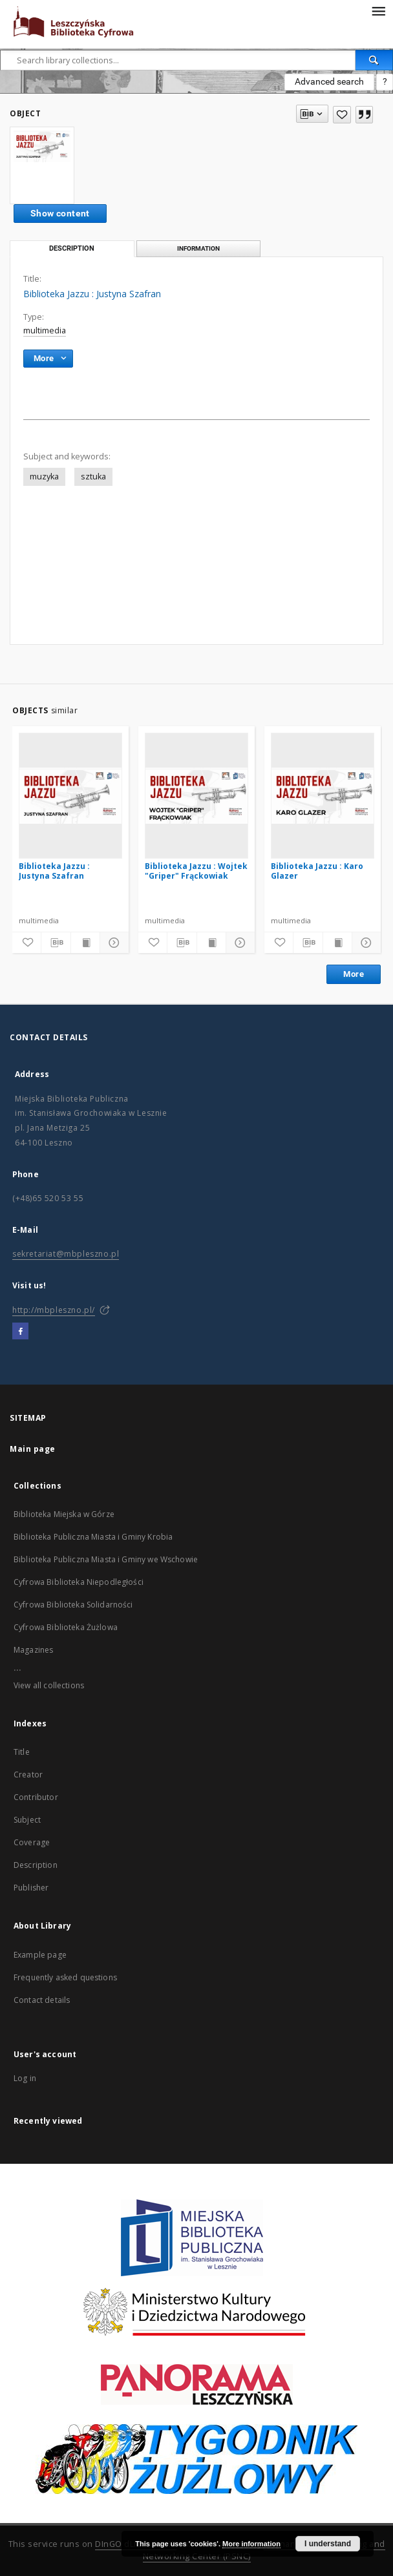 The height and width of the screenshot is (2576, 393). Describe the element at coordinates (33, 1649) in the screenshot. I see `Magazines` at that location.